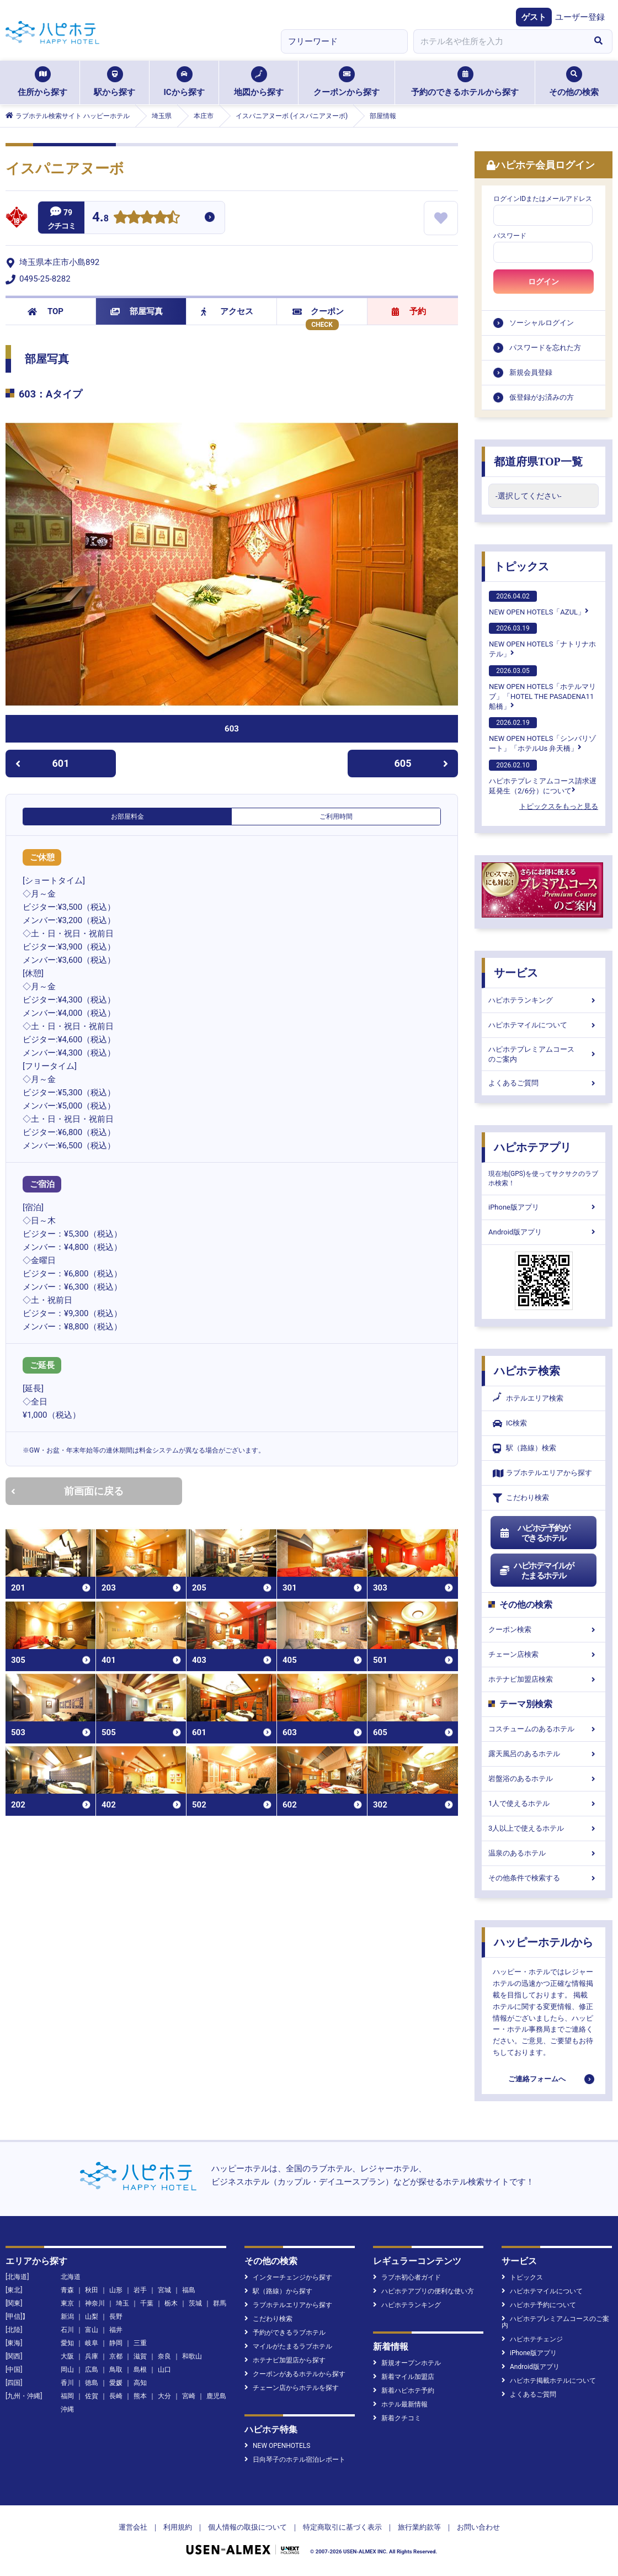 The height and width of the screenshot is (2576, 618). What do you see at coordinates (227, 311) in the screenshot?
I see `アクセス` at bounding box center [227, 311].